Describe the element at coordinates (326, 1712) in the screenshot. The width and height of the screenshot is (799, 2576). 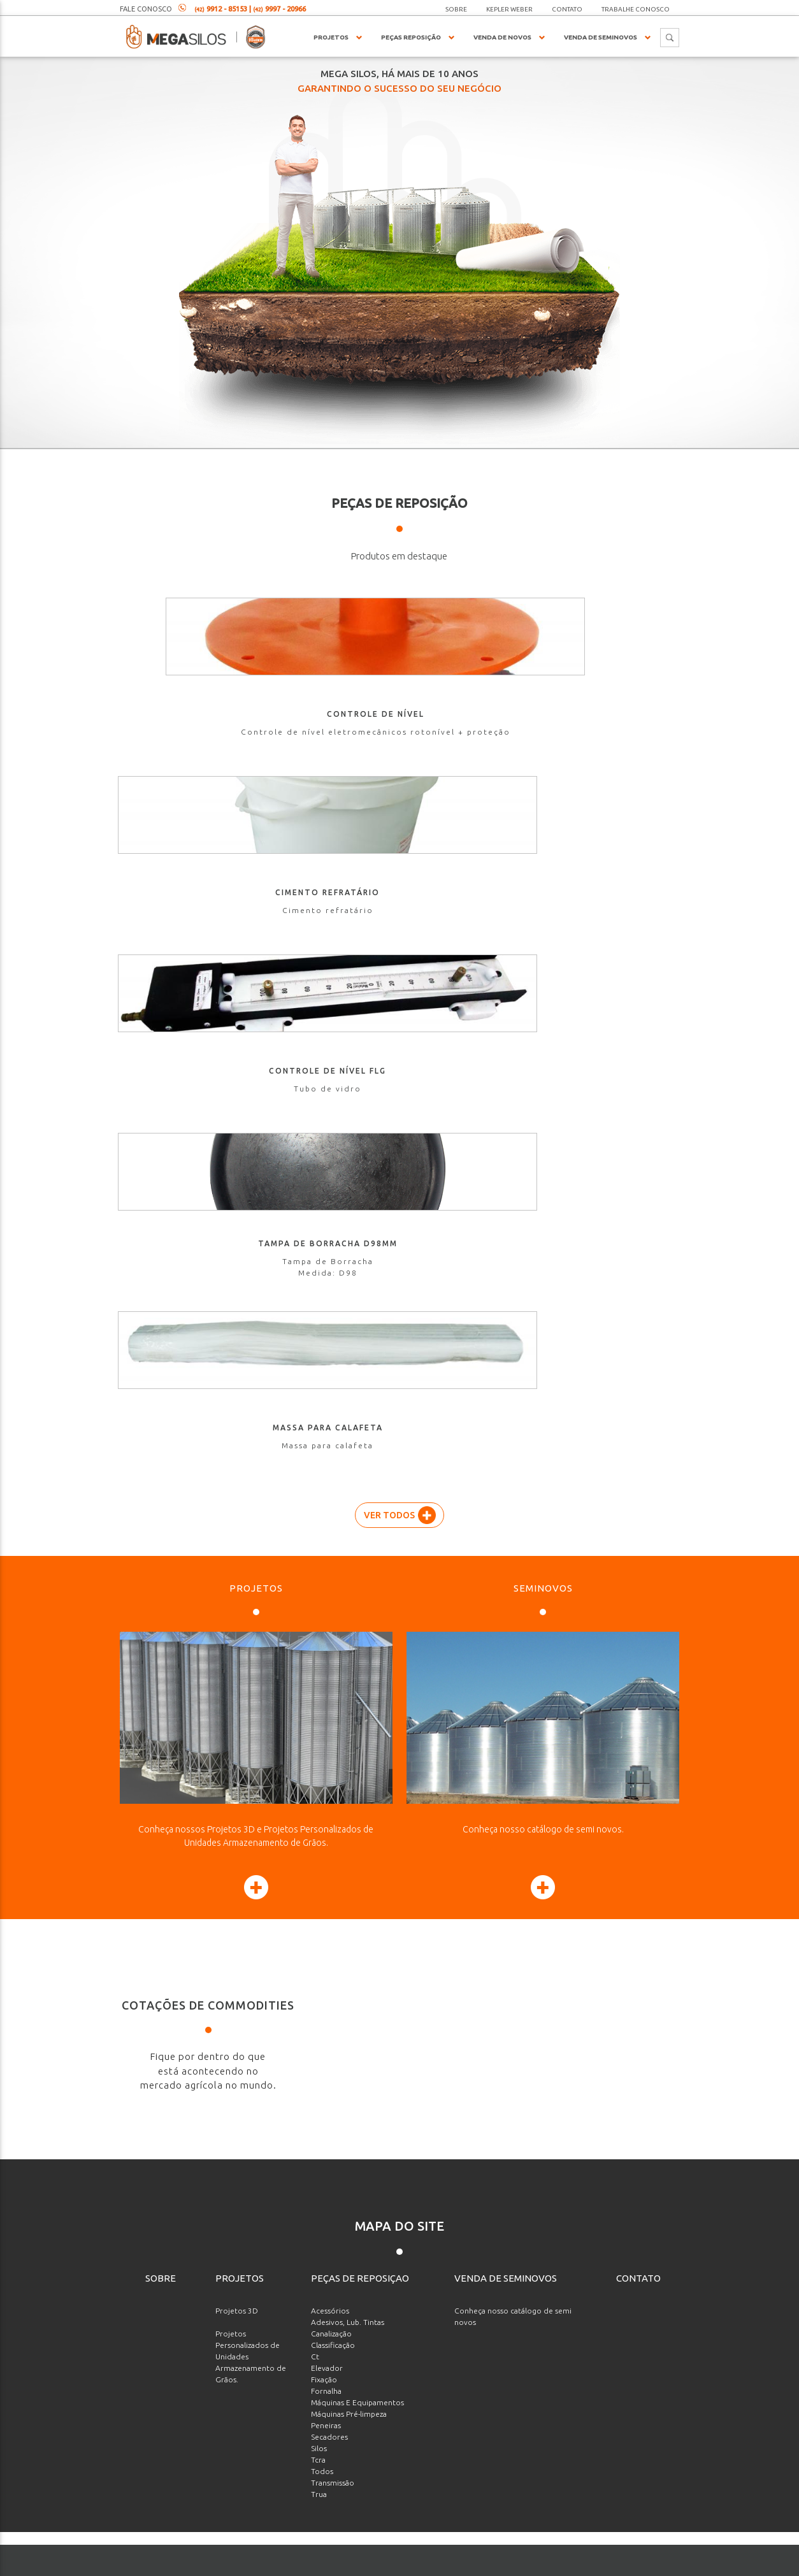
I see `Peneiras` at that location.